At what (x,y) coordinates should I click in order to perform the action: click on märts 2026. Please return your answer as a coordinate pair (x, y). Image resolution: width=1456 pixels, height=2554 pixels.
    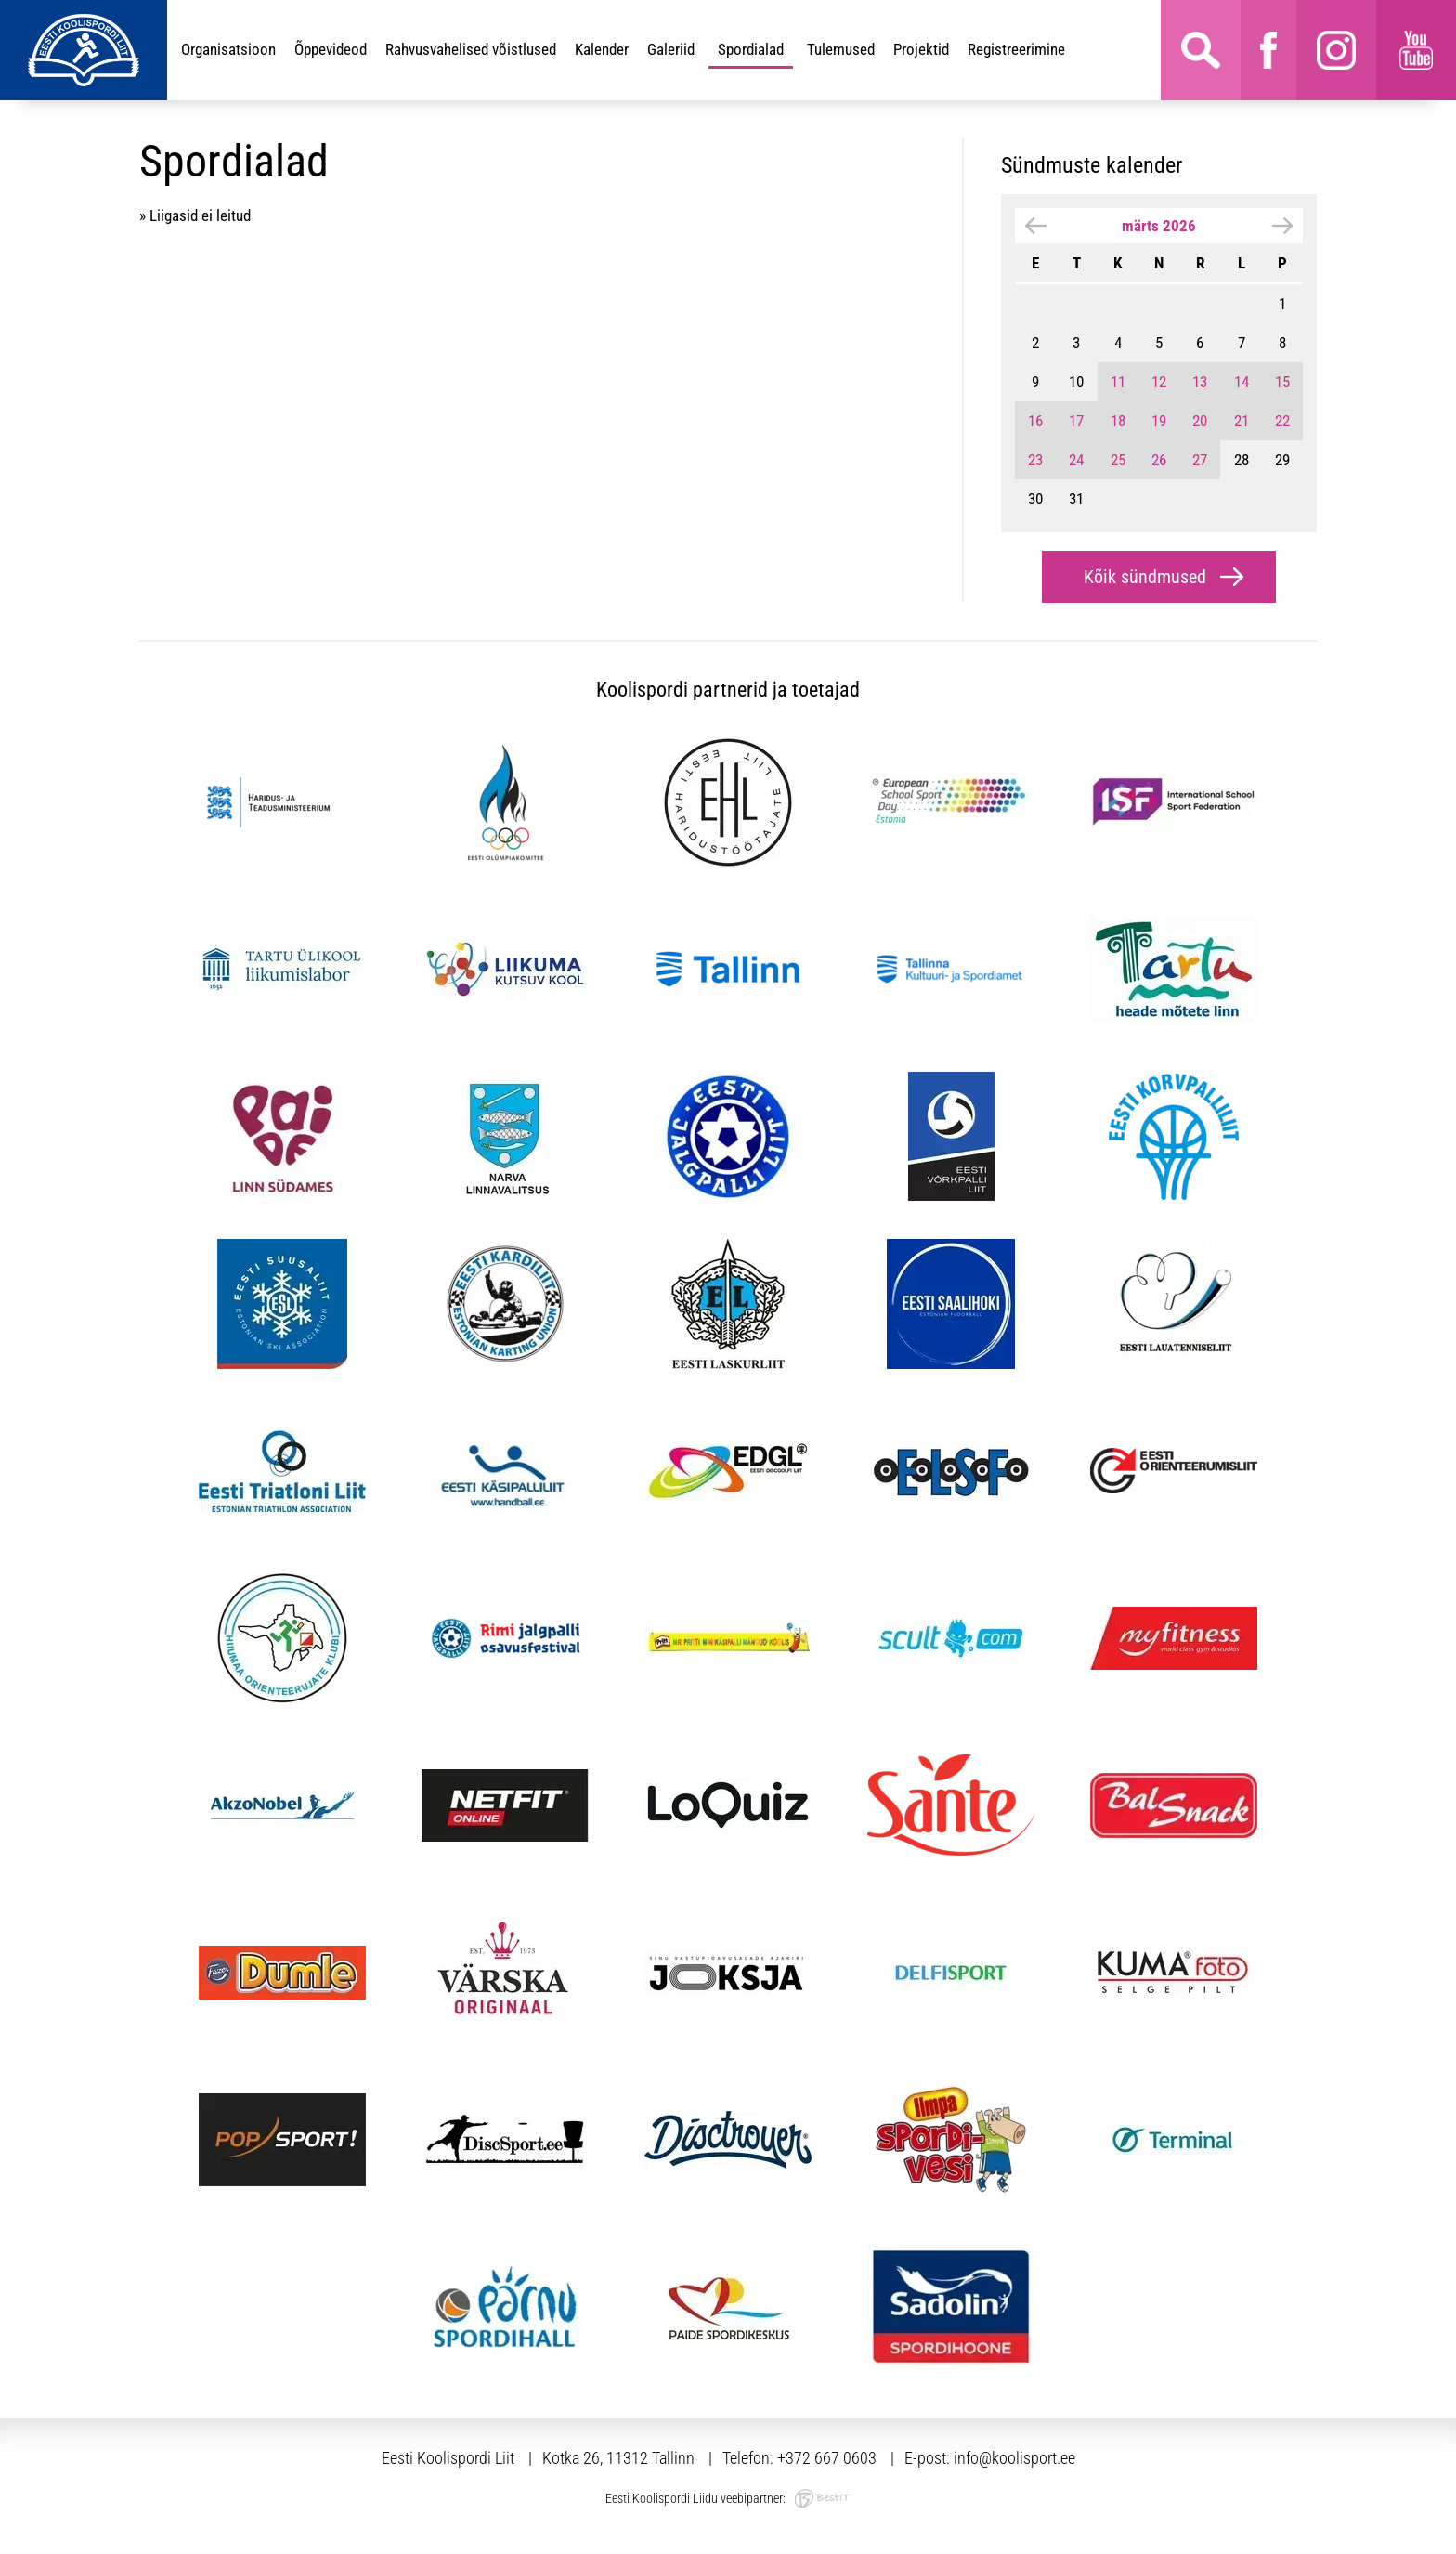
    Looking at the image, I should click on (1159, 225).